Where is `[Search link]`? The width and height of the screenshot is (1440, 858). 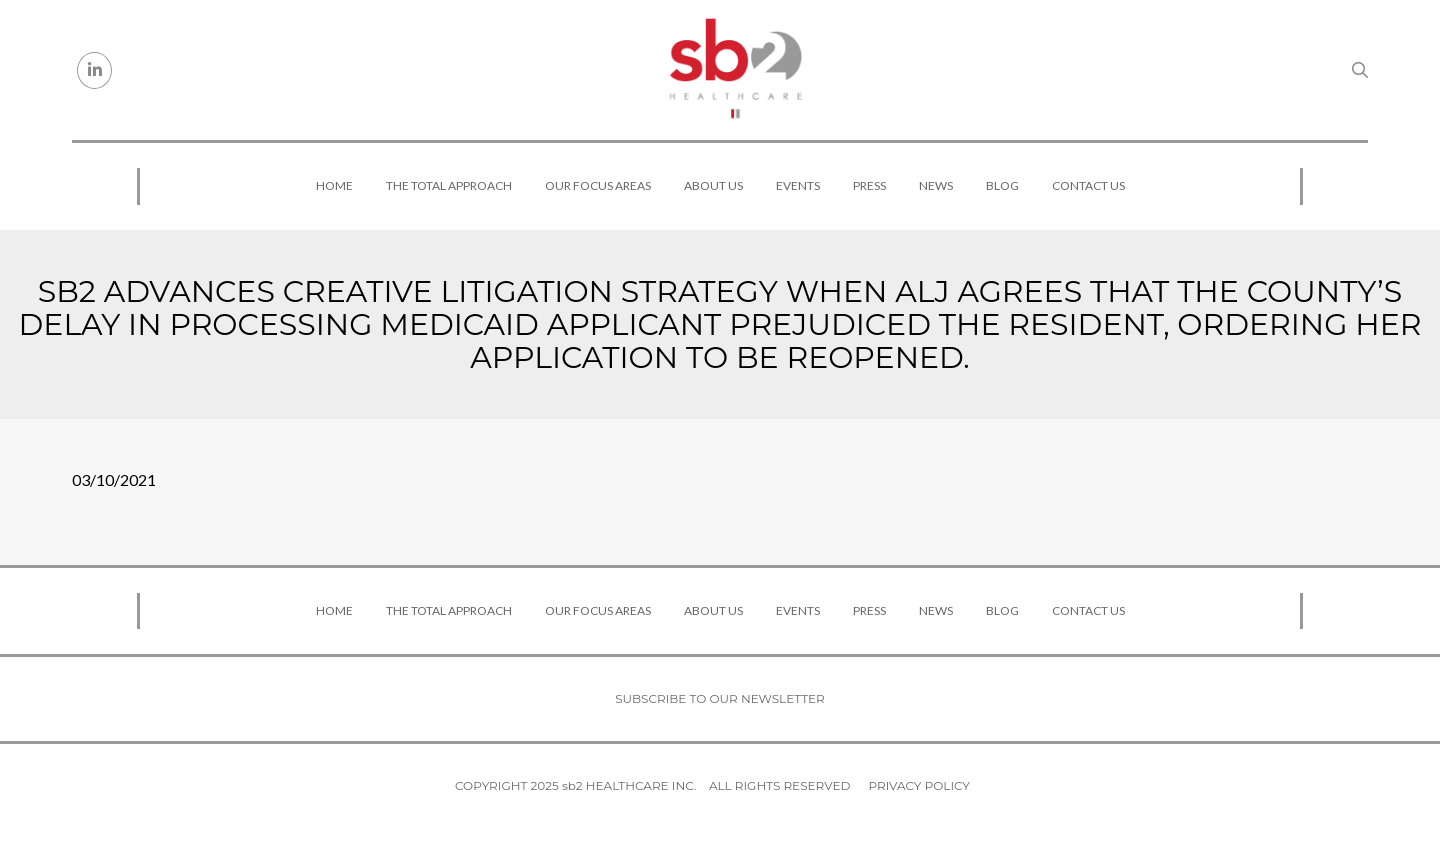
[Search link] is located at coordinates (1360, 70).